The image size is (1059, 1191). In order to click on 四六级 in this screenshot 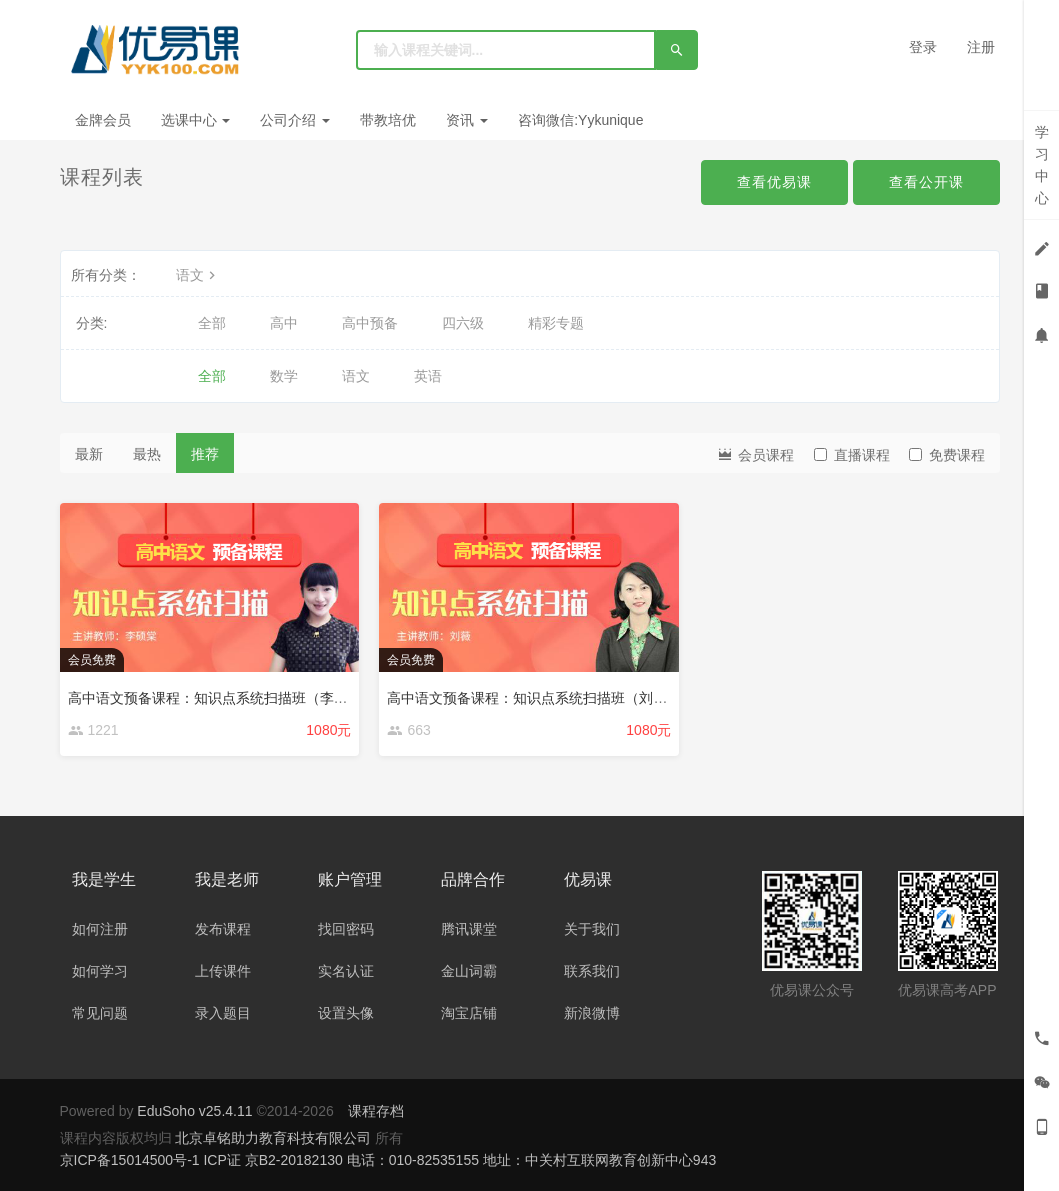, I will do `click(463, 323)`.